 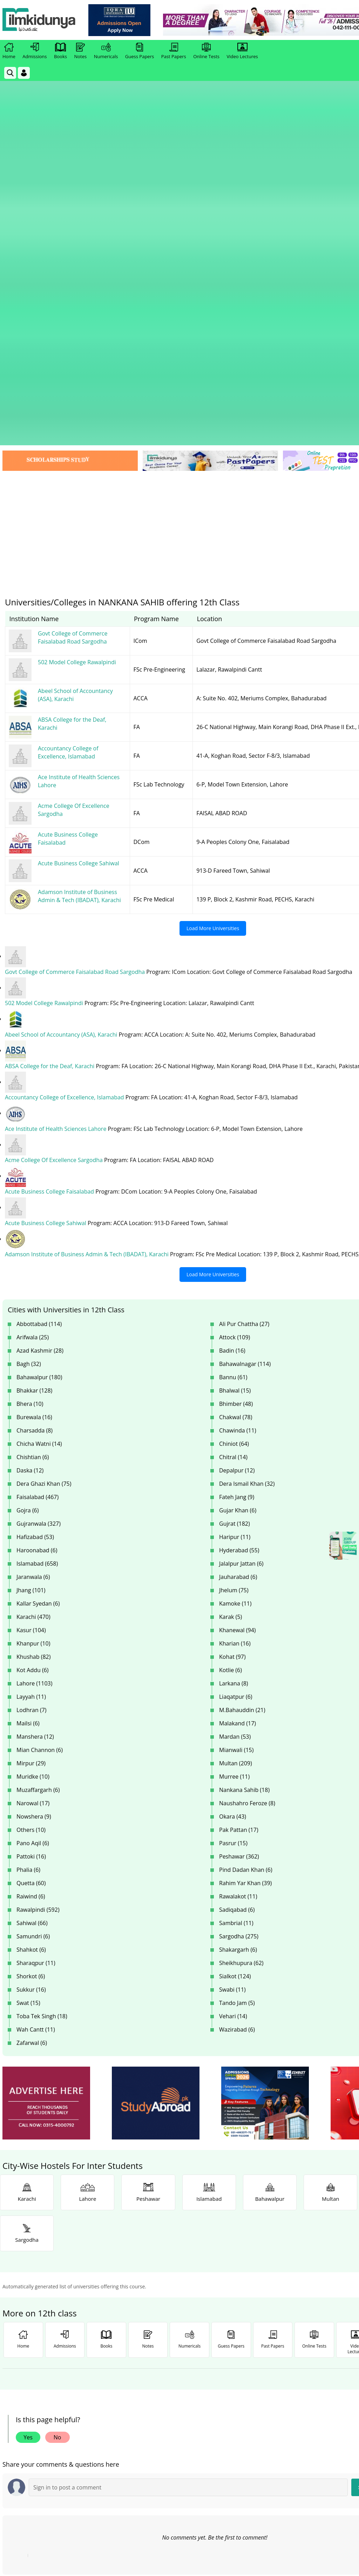 What do you see at coordinates (34, 1399) in the screenshot?
I see `Lahore (1103)` at bounding box center [34, 1399].